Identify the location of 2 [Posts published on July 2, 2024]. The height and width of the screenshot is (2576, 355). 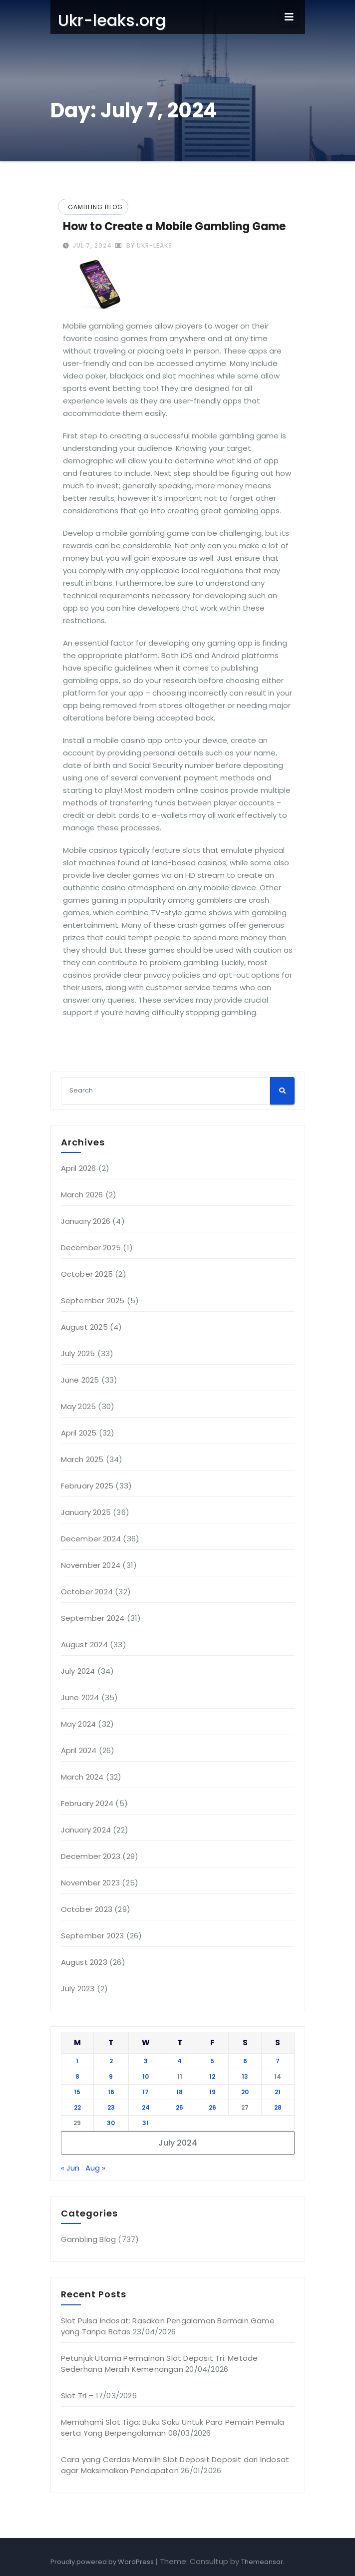
(111, 2061).